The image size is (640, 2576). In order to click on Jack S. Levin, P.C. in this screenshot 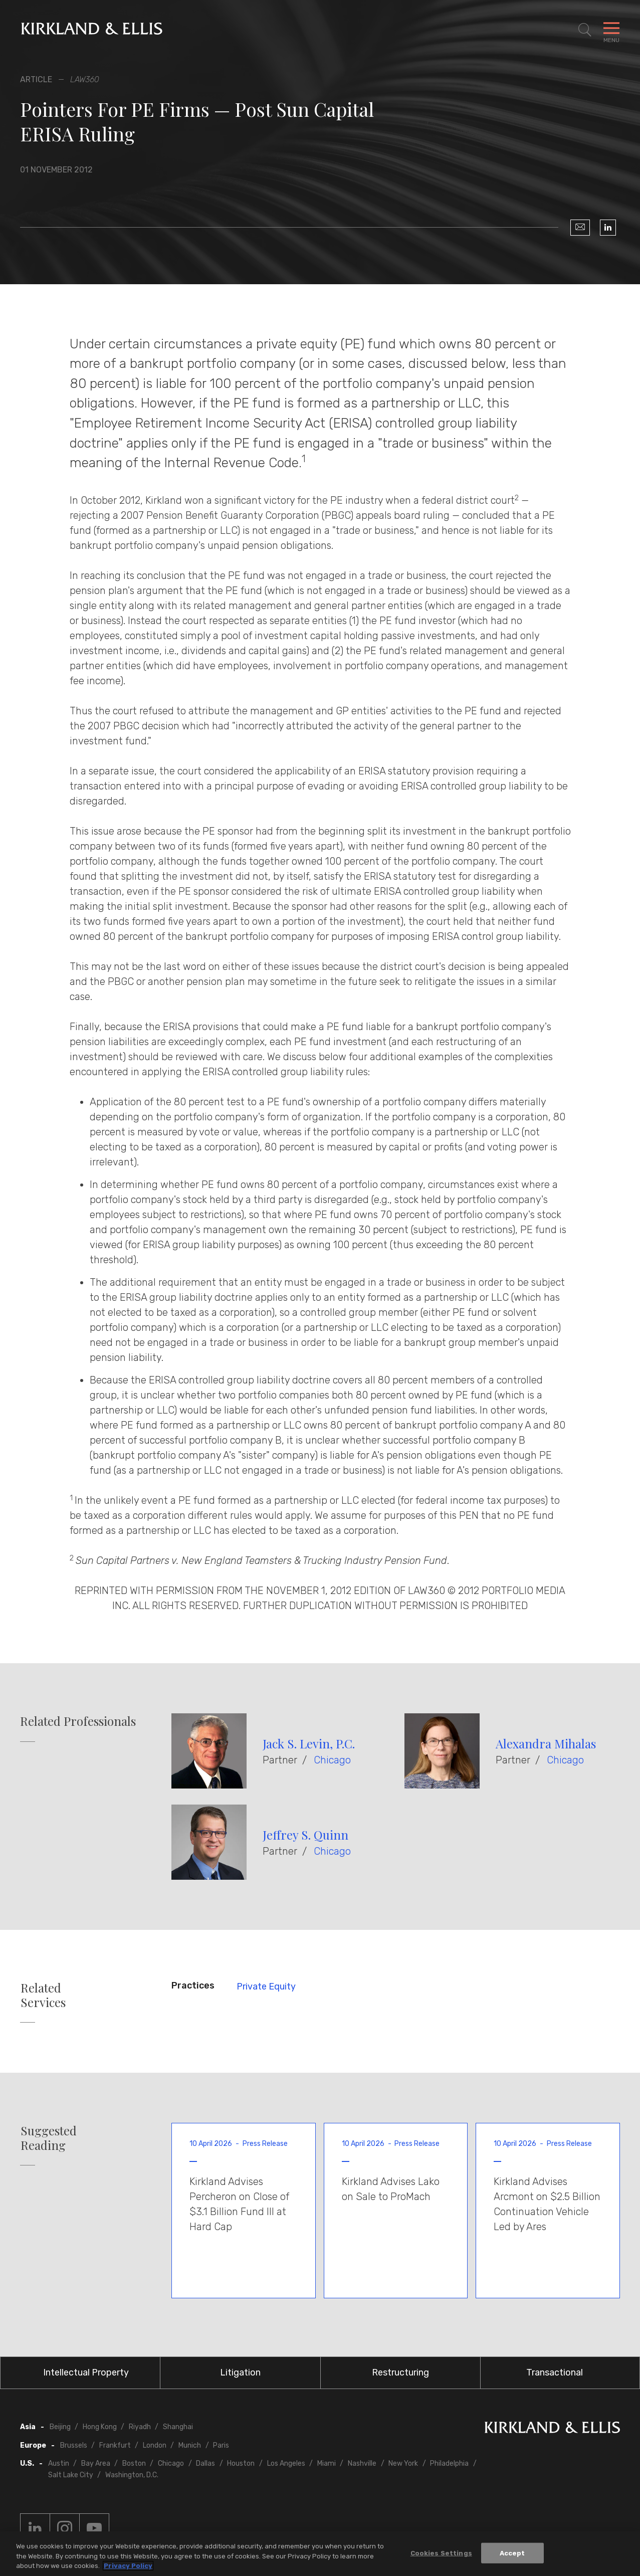, I will do `click(309, 1743)`.